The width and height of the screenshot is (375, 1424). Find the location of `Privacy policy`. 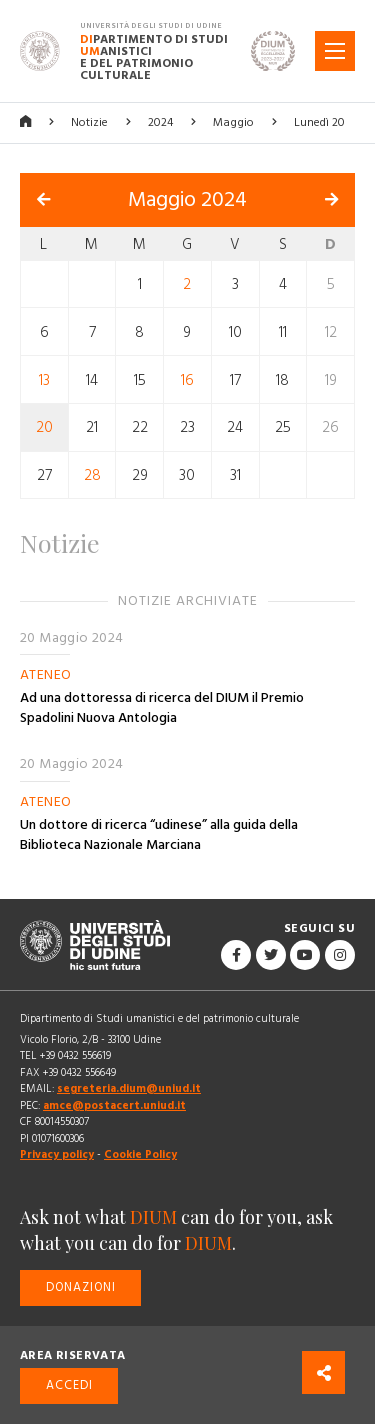

Privacy policy is located at coordinates (57, 1154).